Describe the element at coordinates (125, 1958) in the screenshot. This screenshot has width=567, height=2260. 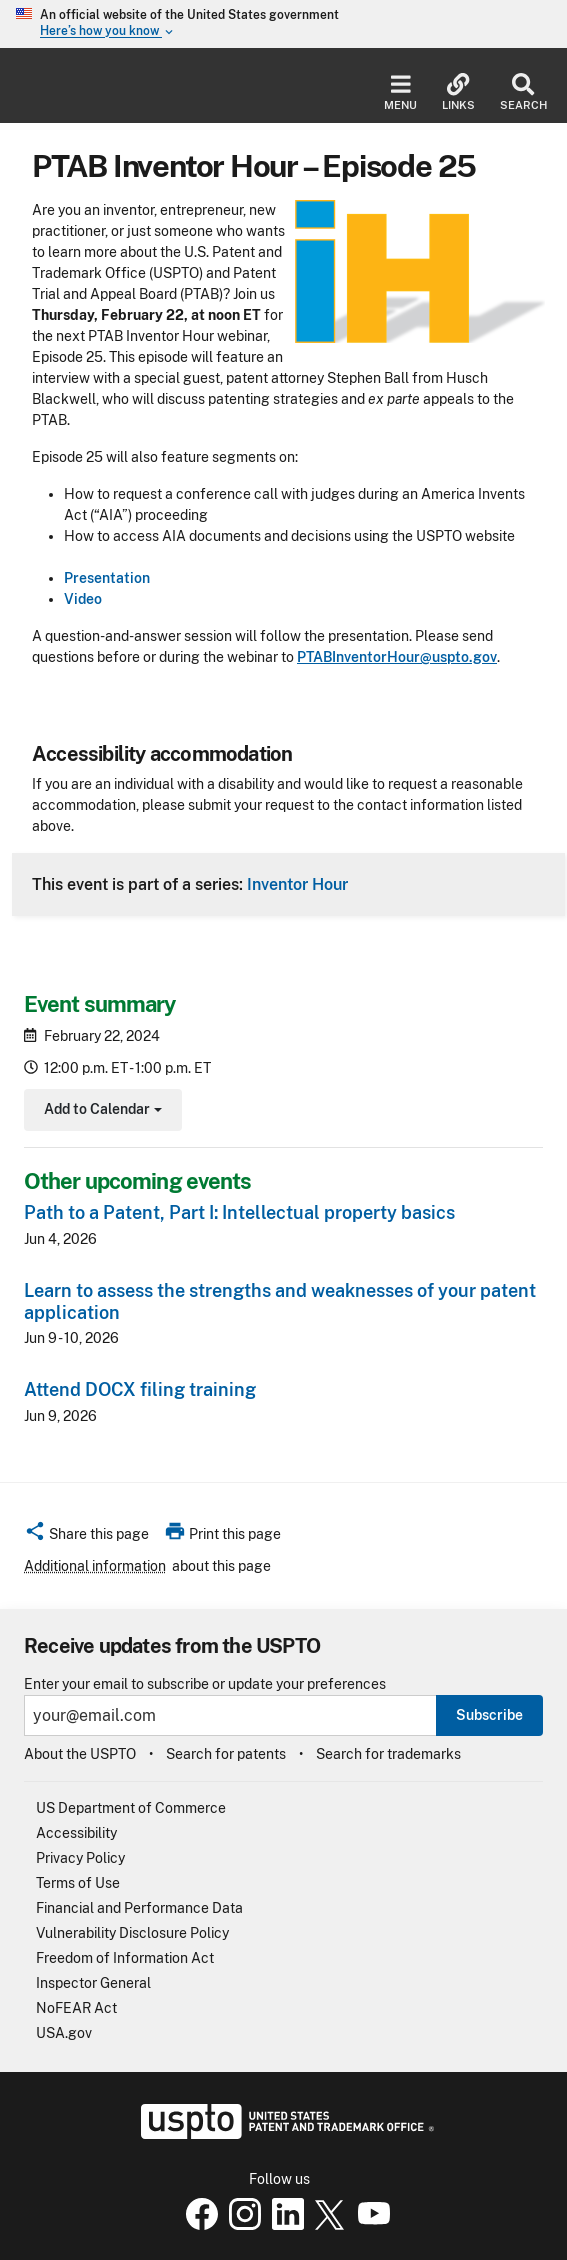
I see `Freedom of Information Act` at that location.